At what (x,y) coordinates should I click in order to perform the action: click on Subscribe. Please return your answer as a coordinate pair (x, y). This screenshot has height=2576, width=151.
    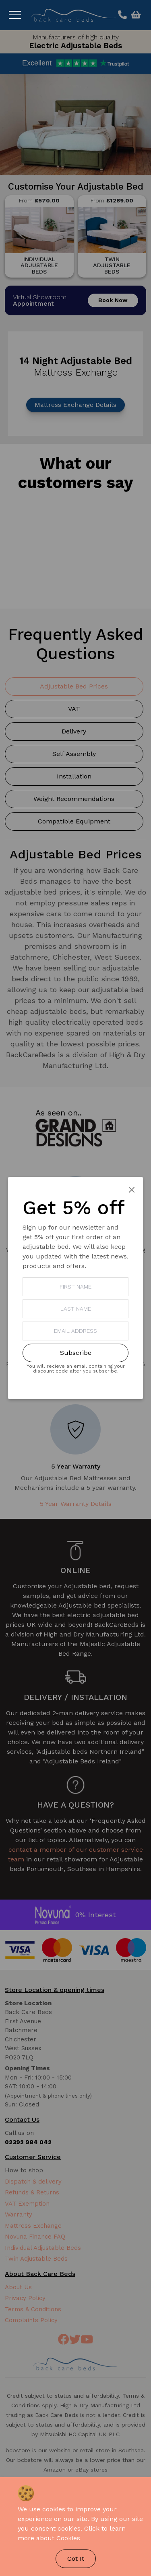
    Looking at the image, I should click on (75, 1352).